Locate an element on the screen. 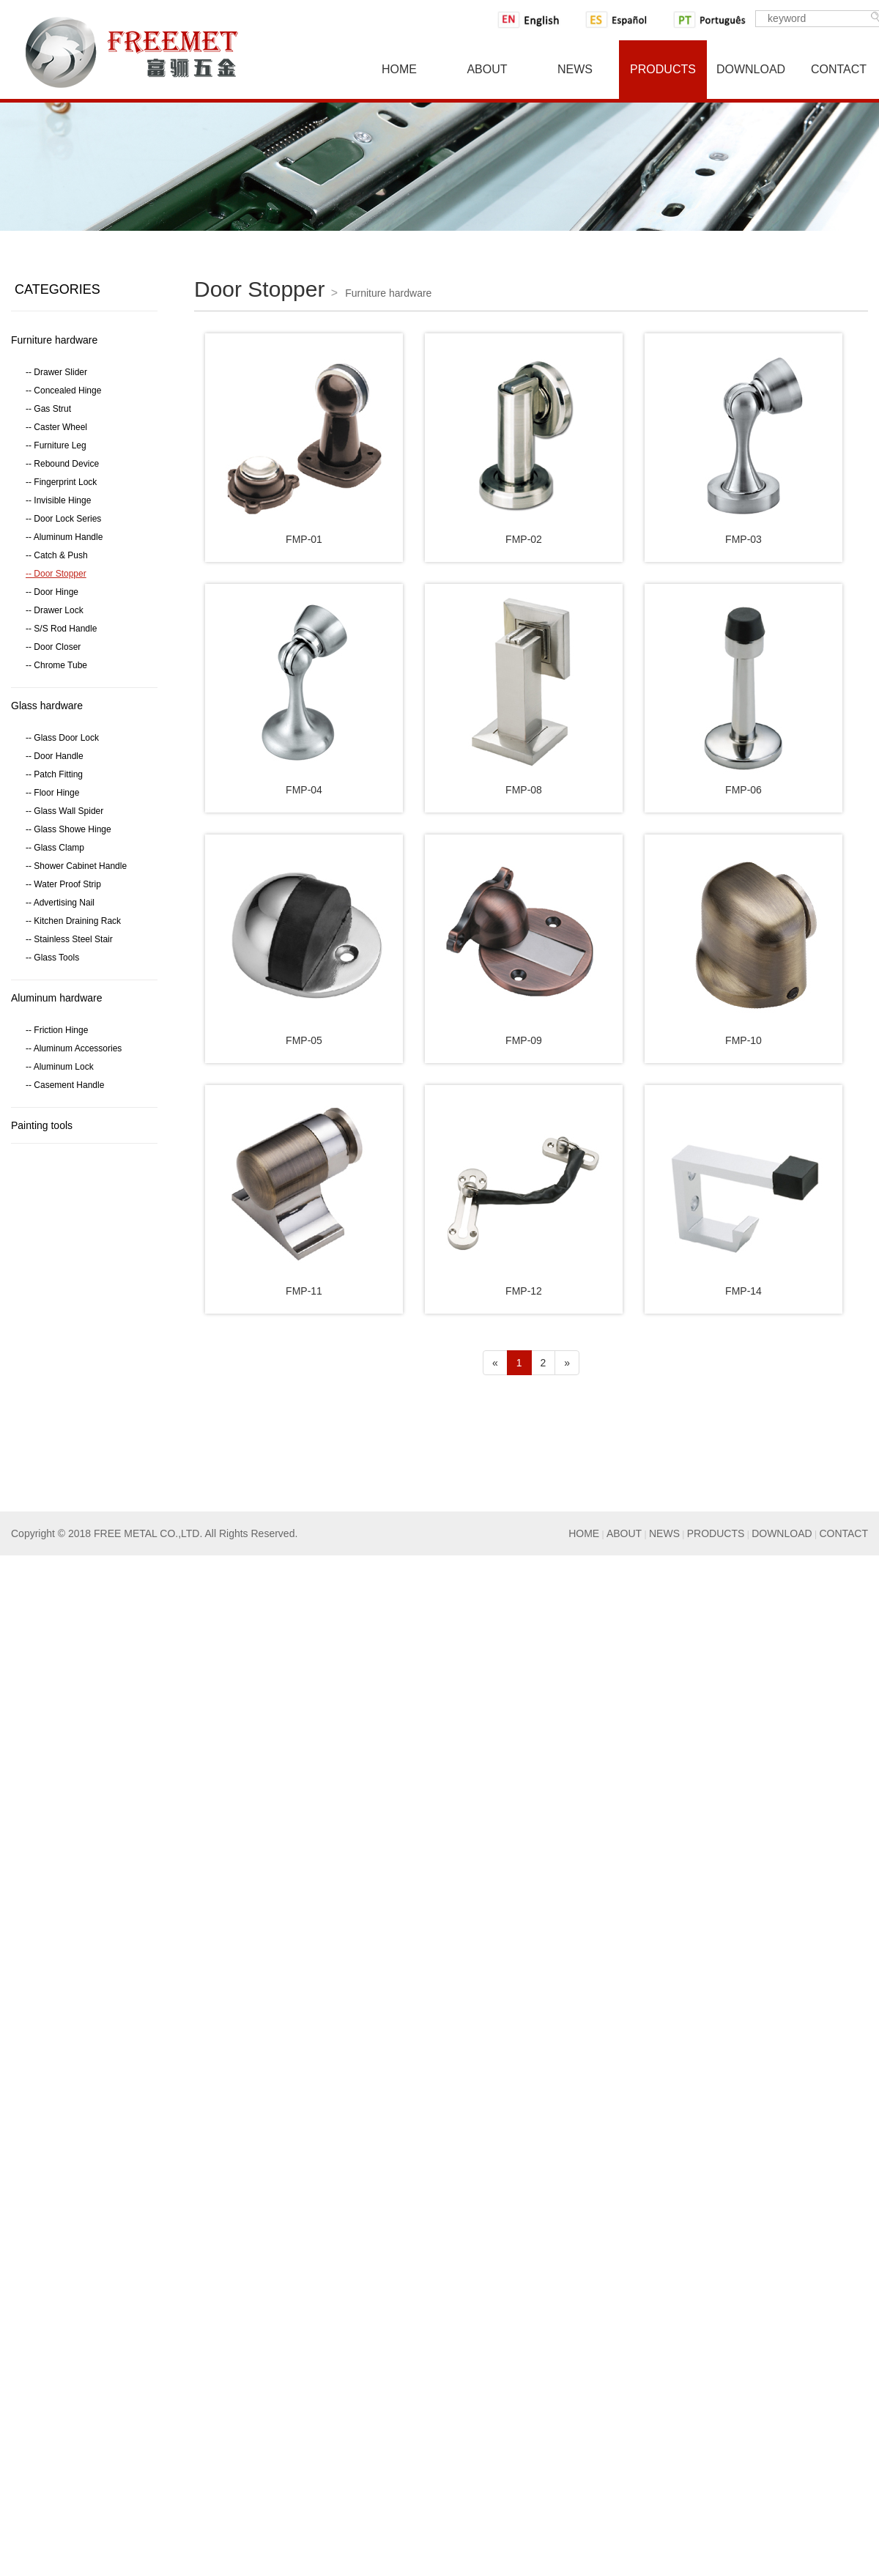  HOME is located at coordinates (583, 1533).